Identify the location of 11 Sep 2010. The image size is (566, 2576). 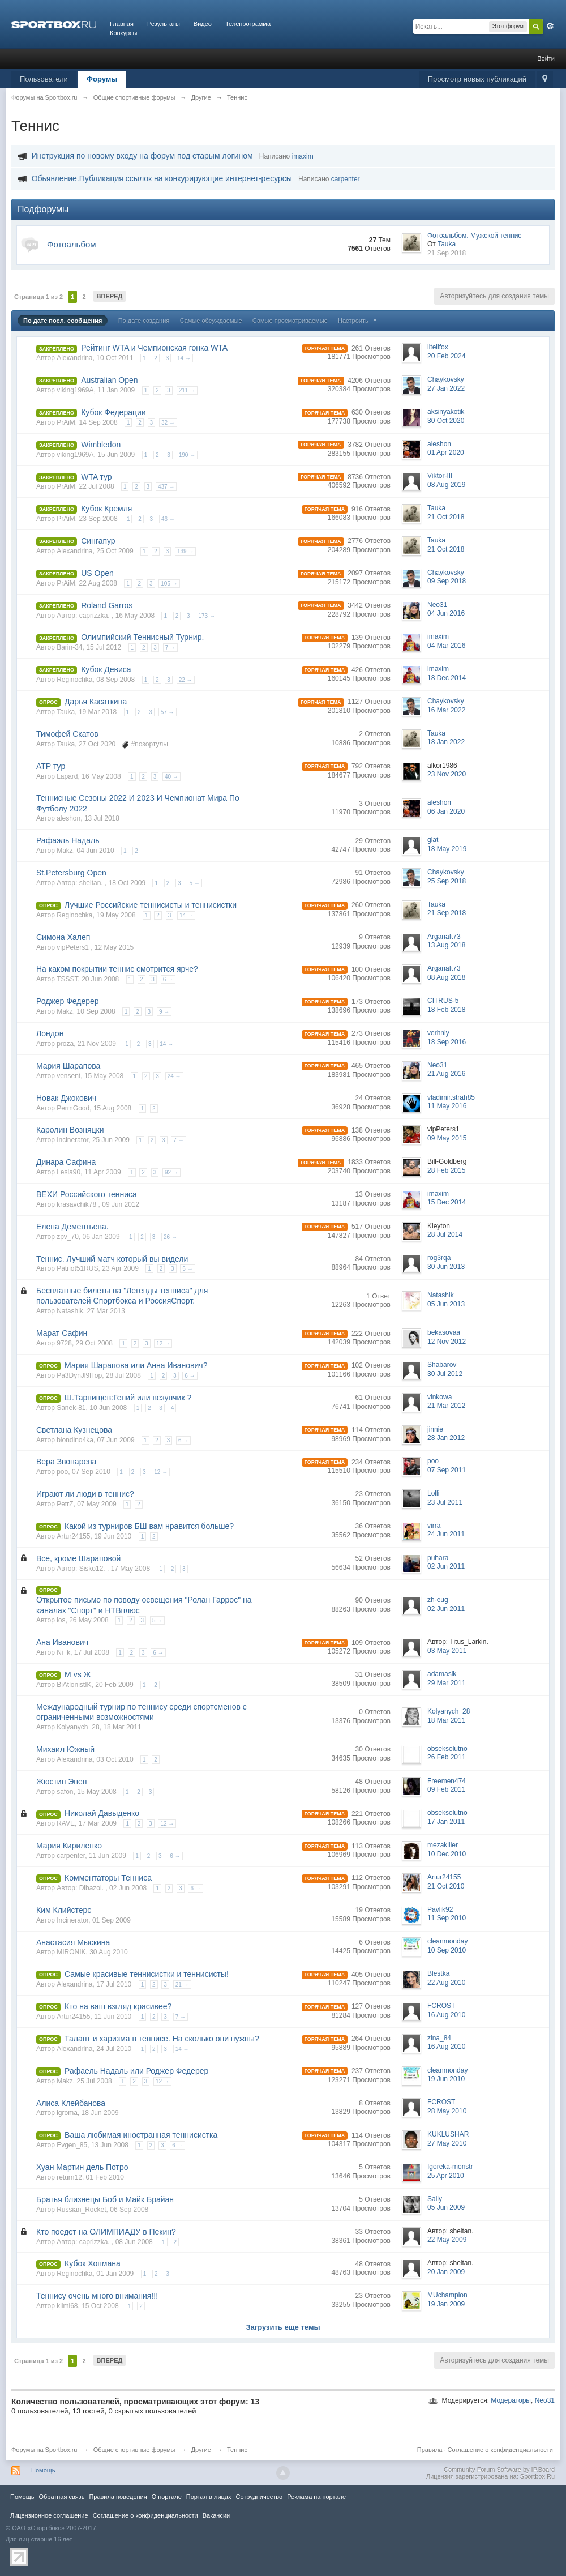
(446, 1918).